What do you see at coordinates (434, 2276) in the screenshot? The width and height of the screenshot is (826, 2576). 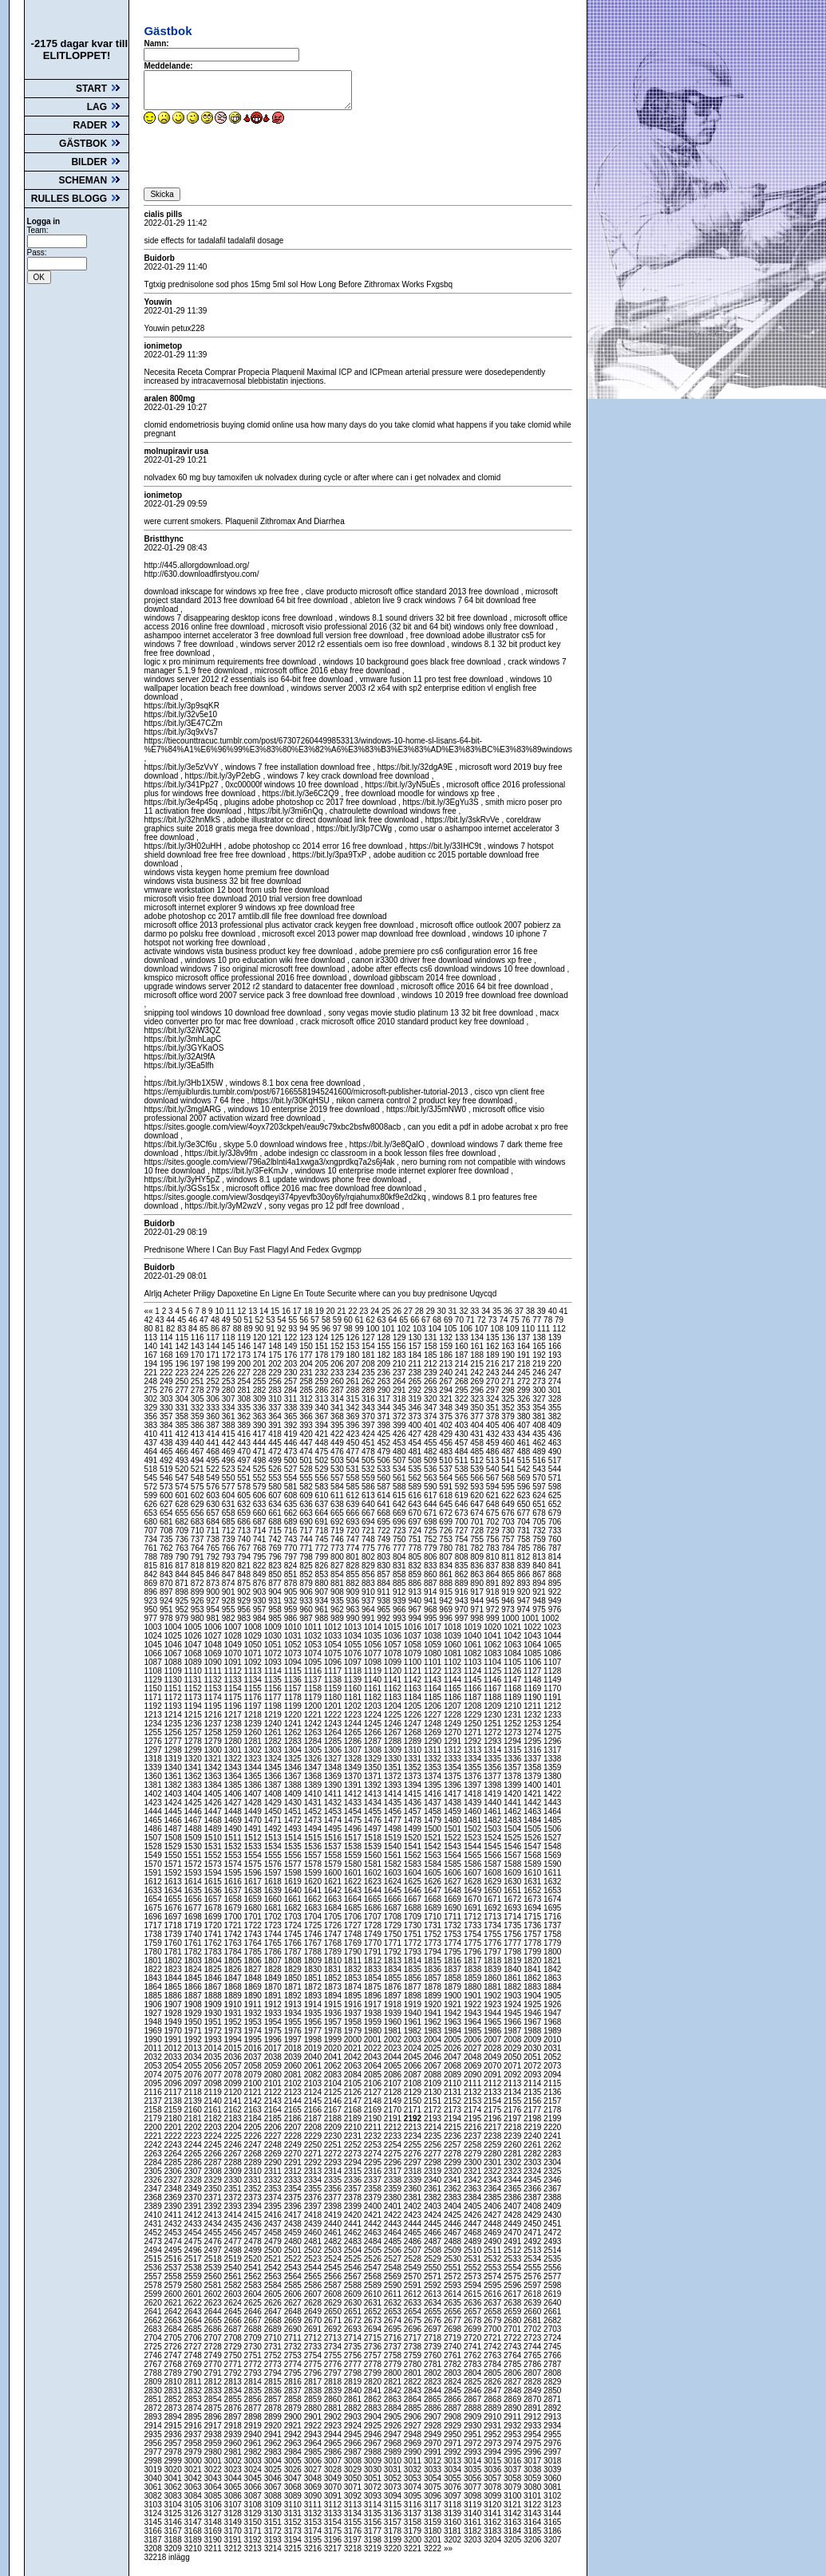 I see `2571` at bounding box center [434, 2276].